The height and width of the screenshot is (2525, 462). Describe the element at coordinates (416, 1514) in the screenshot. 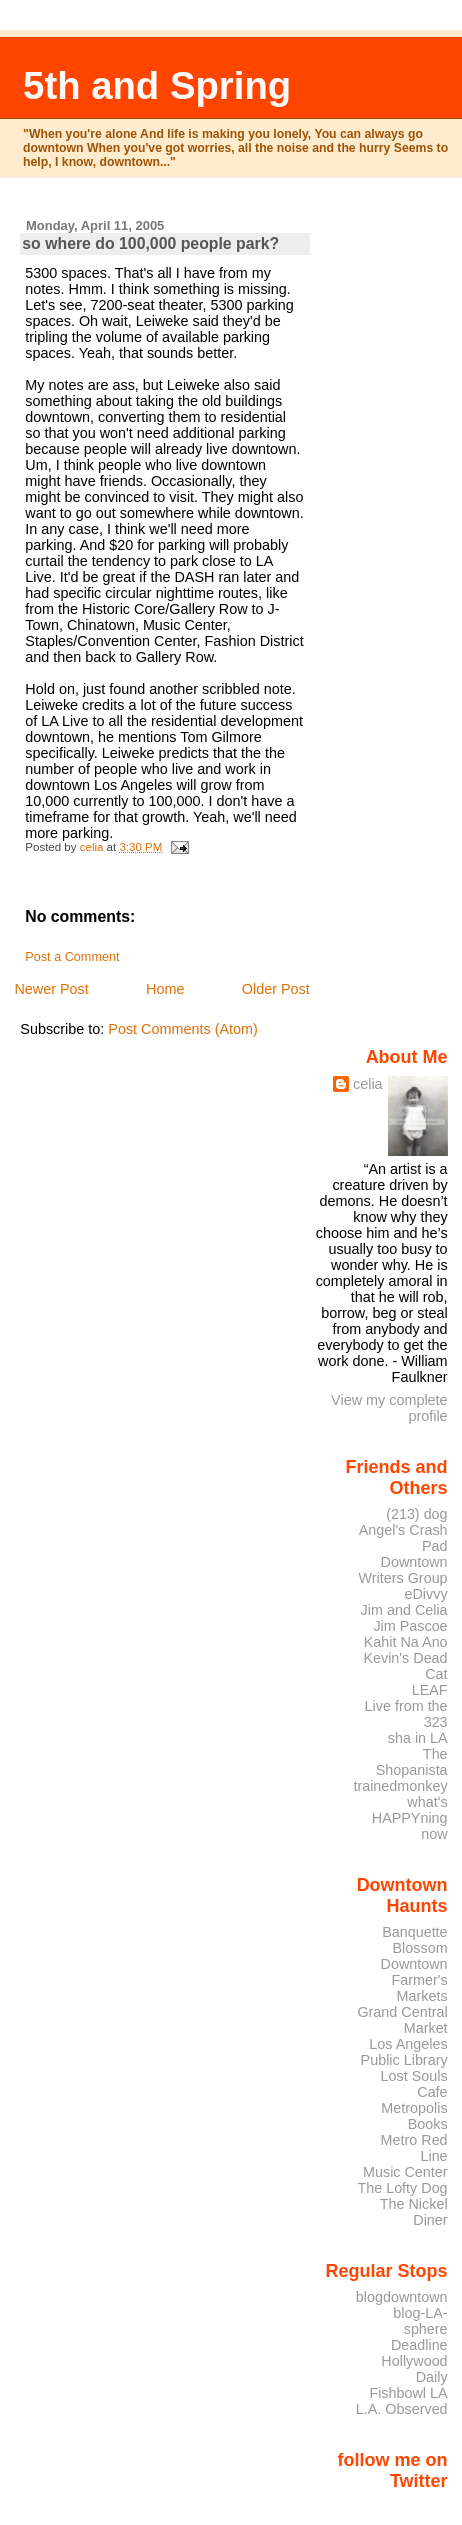

I see `(213) dog` at that location.